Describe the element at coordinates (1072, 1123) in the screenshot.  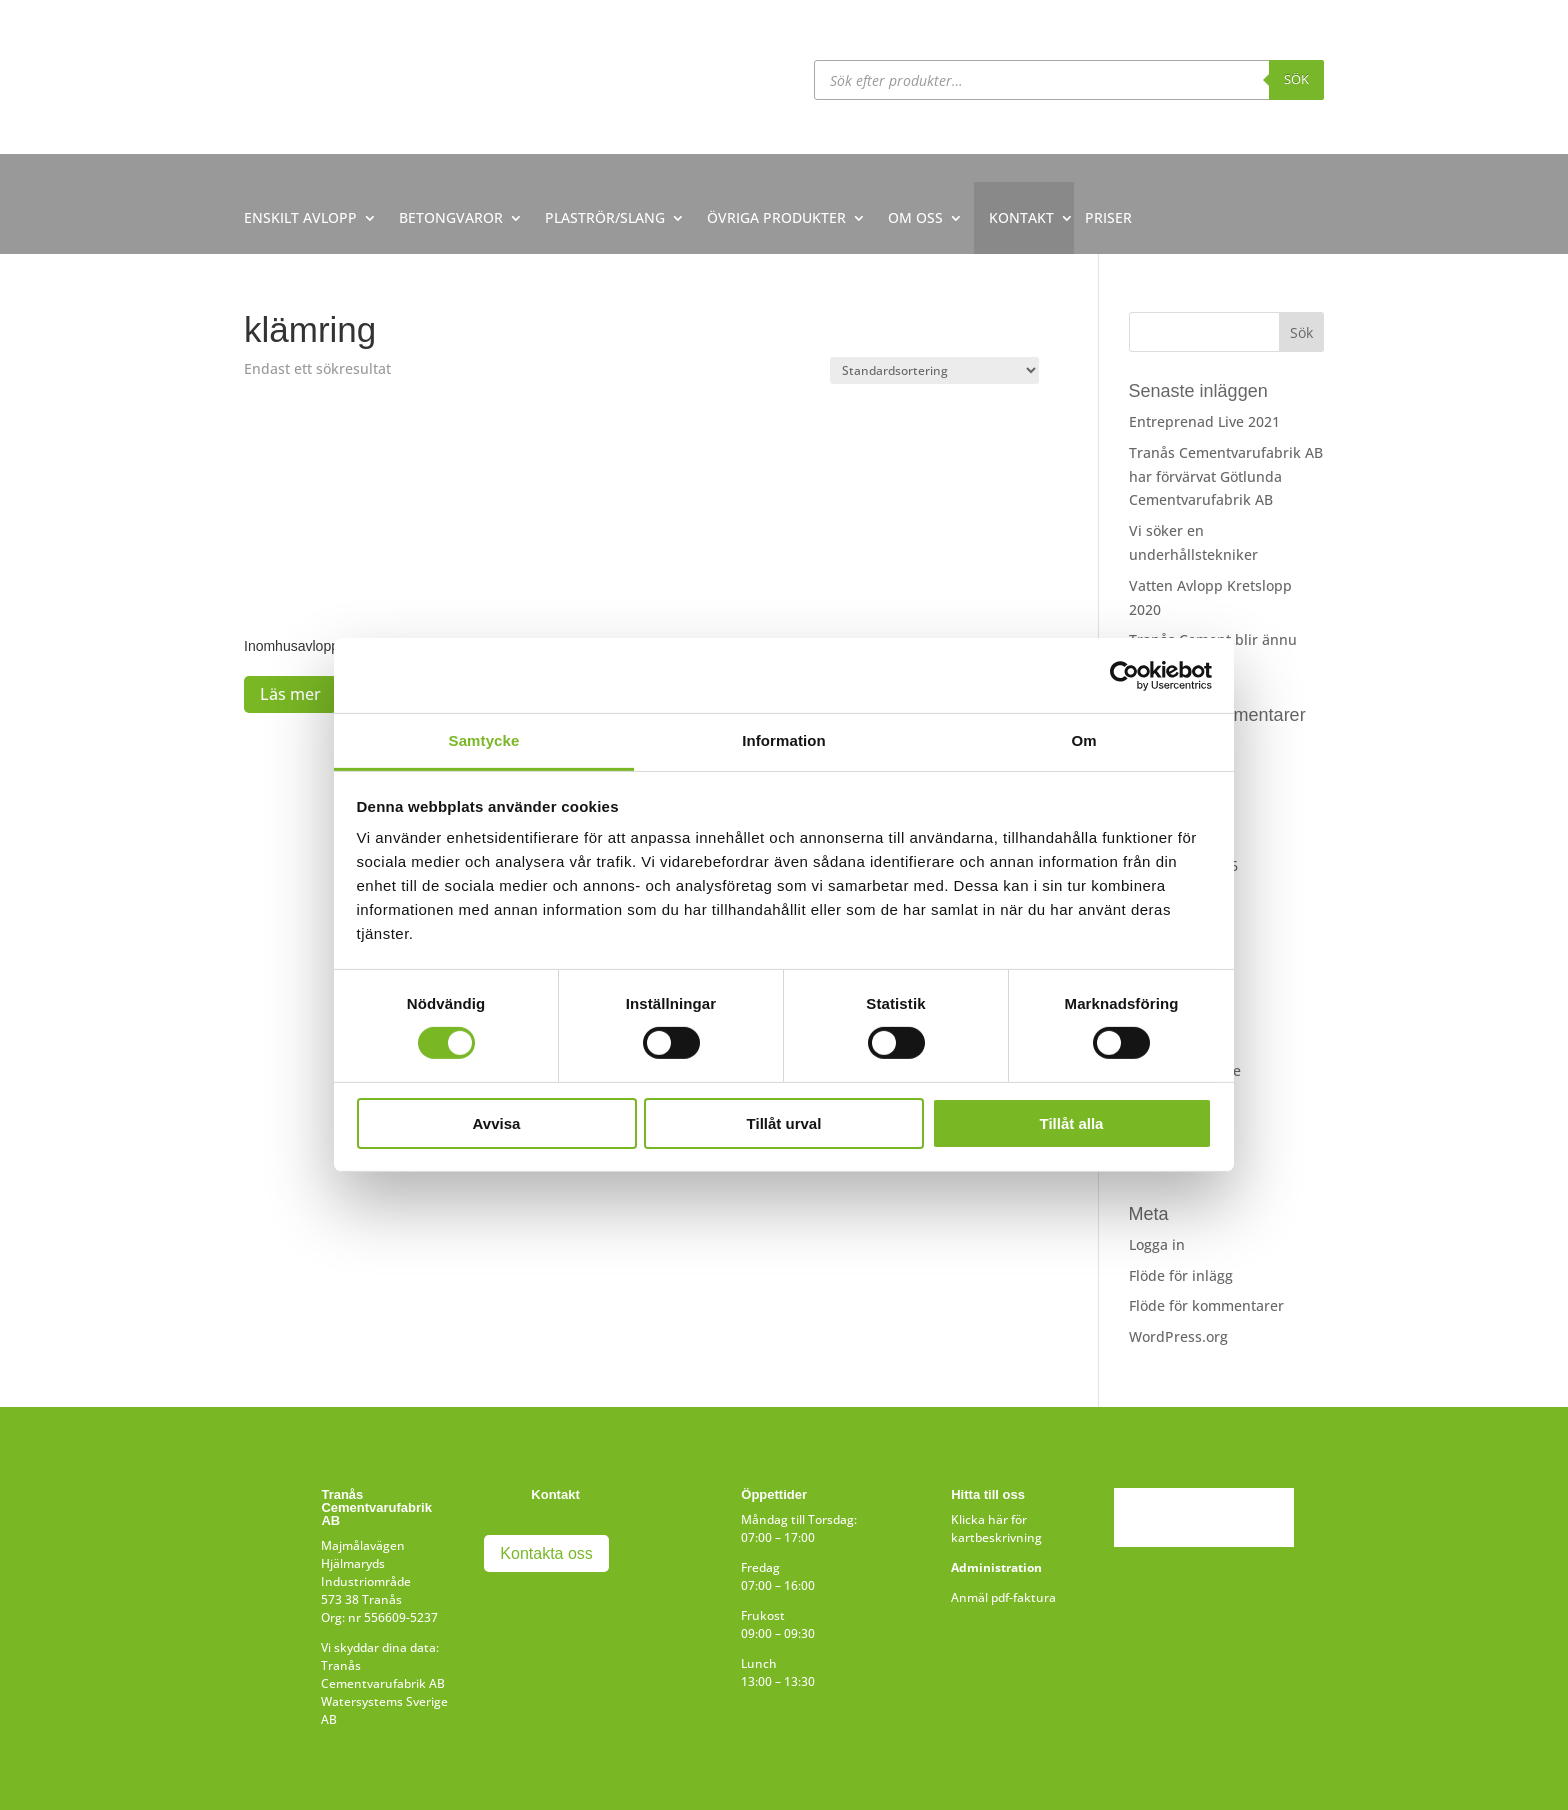
I see `Tillåt alla` at that location.